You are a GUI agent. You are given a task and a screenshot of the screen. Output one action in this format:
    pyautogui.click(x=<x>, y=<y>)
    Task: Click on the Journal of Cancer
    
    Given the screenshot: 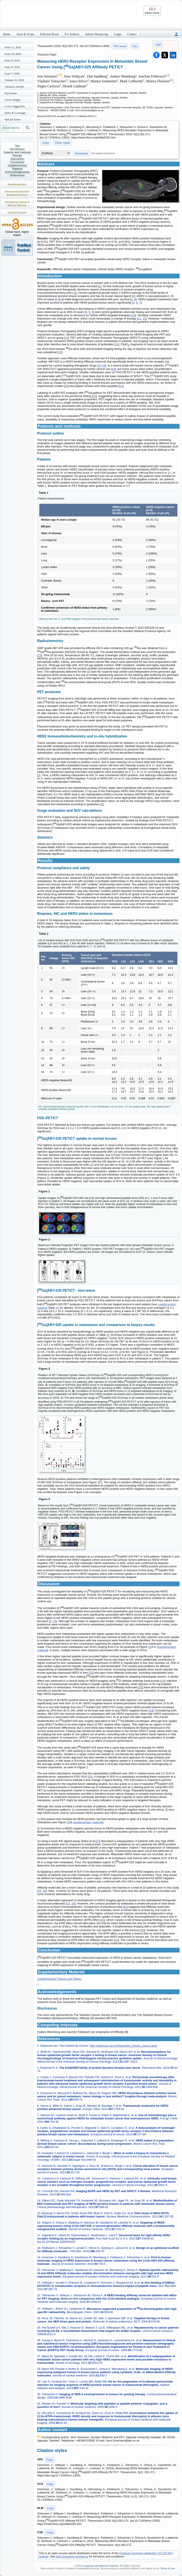 What is the action you would take?
    pyautogui.click(x=17, y=212)
    